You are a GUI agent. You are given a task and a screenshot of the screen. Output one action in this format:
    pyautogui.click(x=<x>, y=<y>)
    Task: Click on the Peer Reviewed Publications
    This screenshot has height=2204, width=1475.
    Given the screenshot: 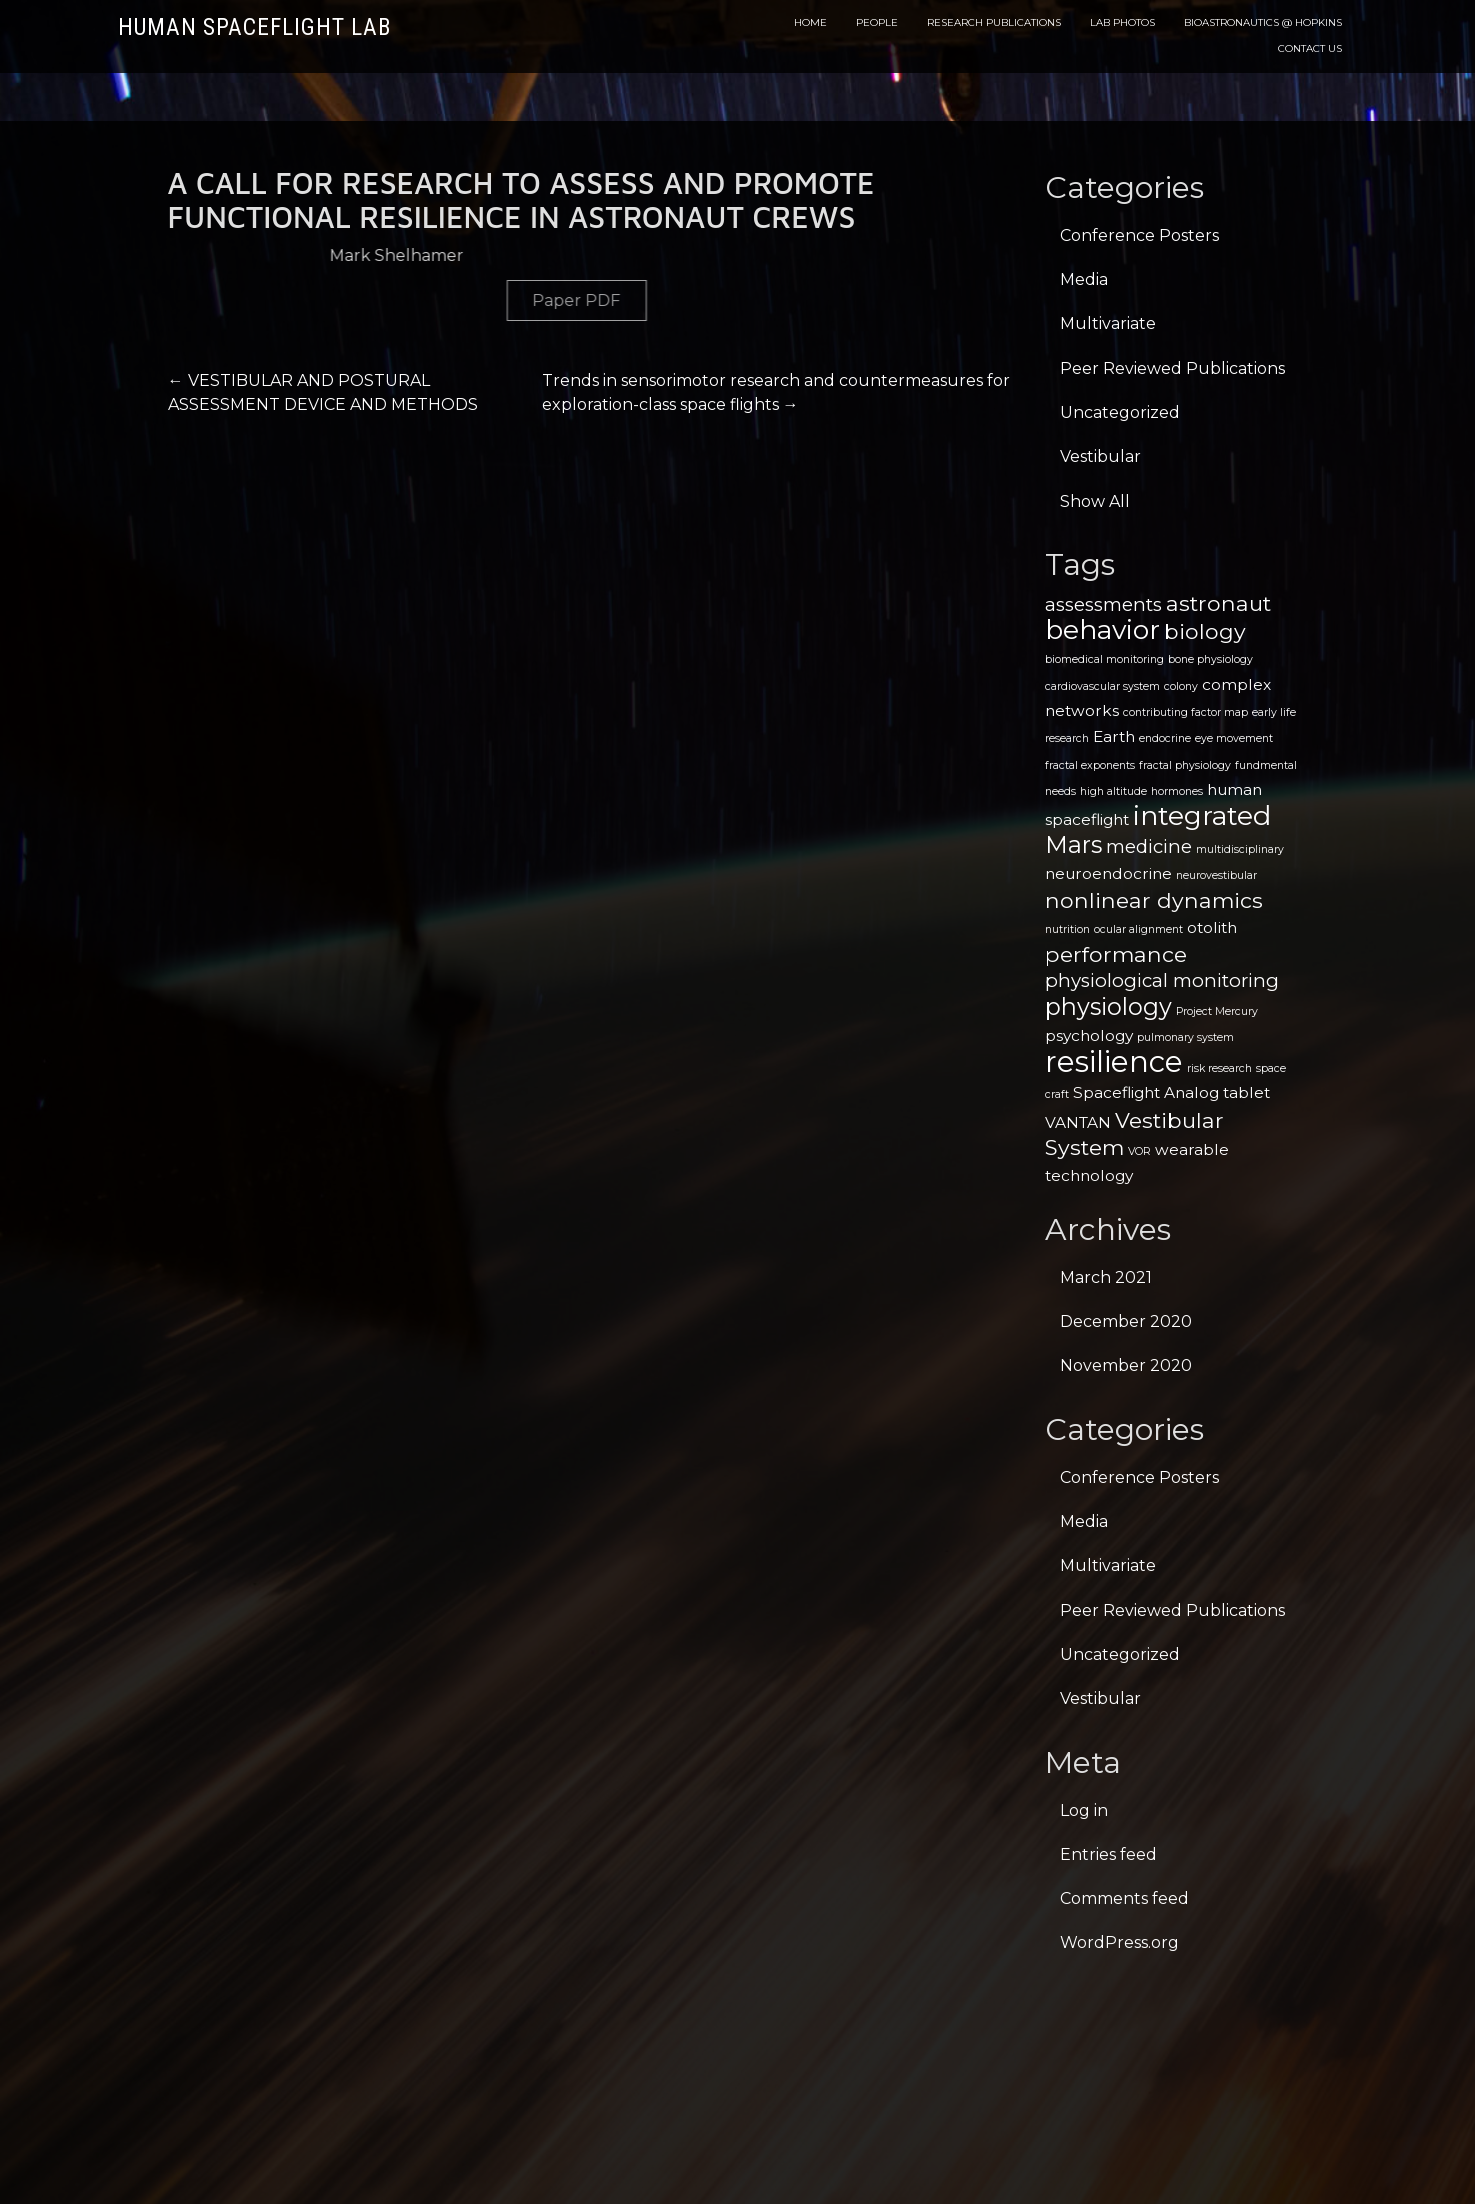 What is the action you would take?
    pyautogui.click(x=1172, y=368)
    